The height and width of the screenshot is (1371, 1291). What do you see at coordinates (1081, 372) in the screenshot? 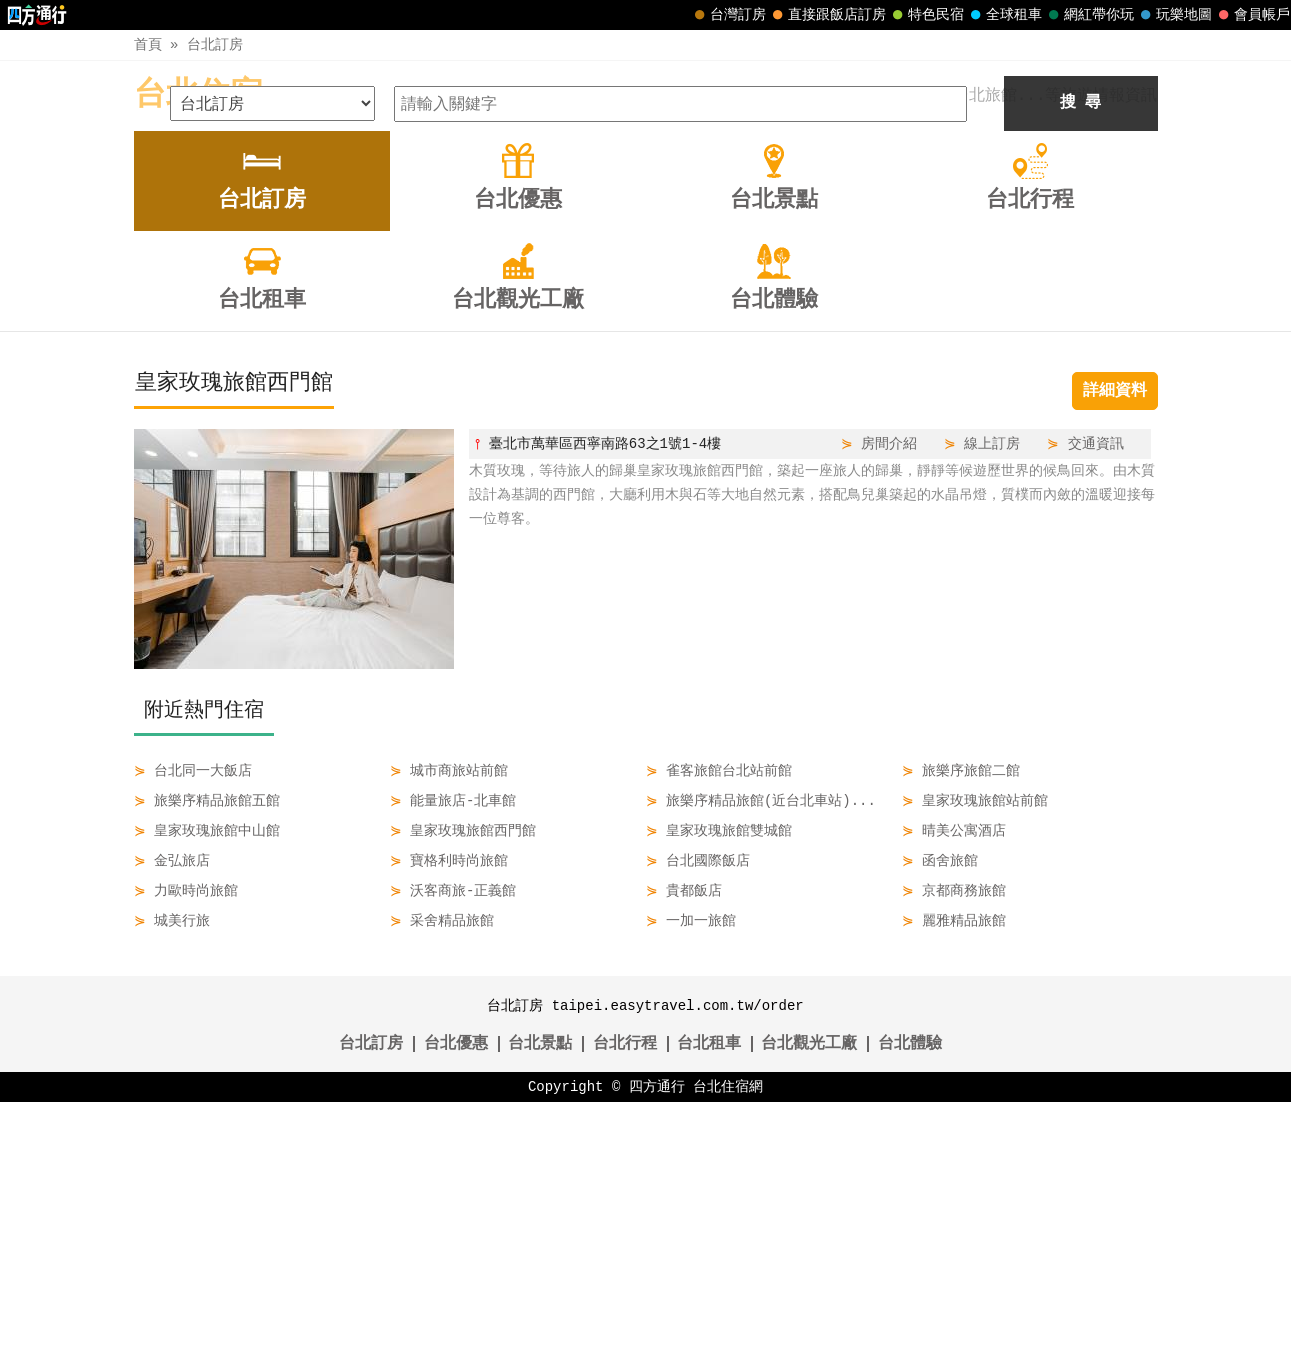
I see `搜 尋` at bounding box center [1081, 372].